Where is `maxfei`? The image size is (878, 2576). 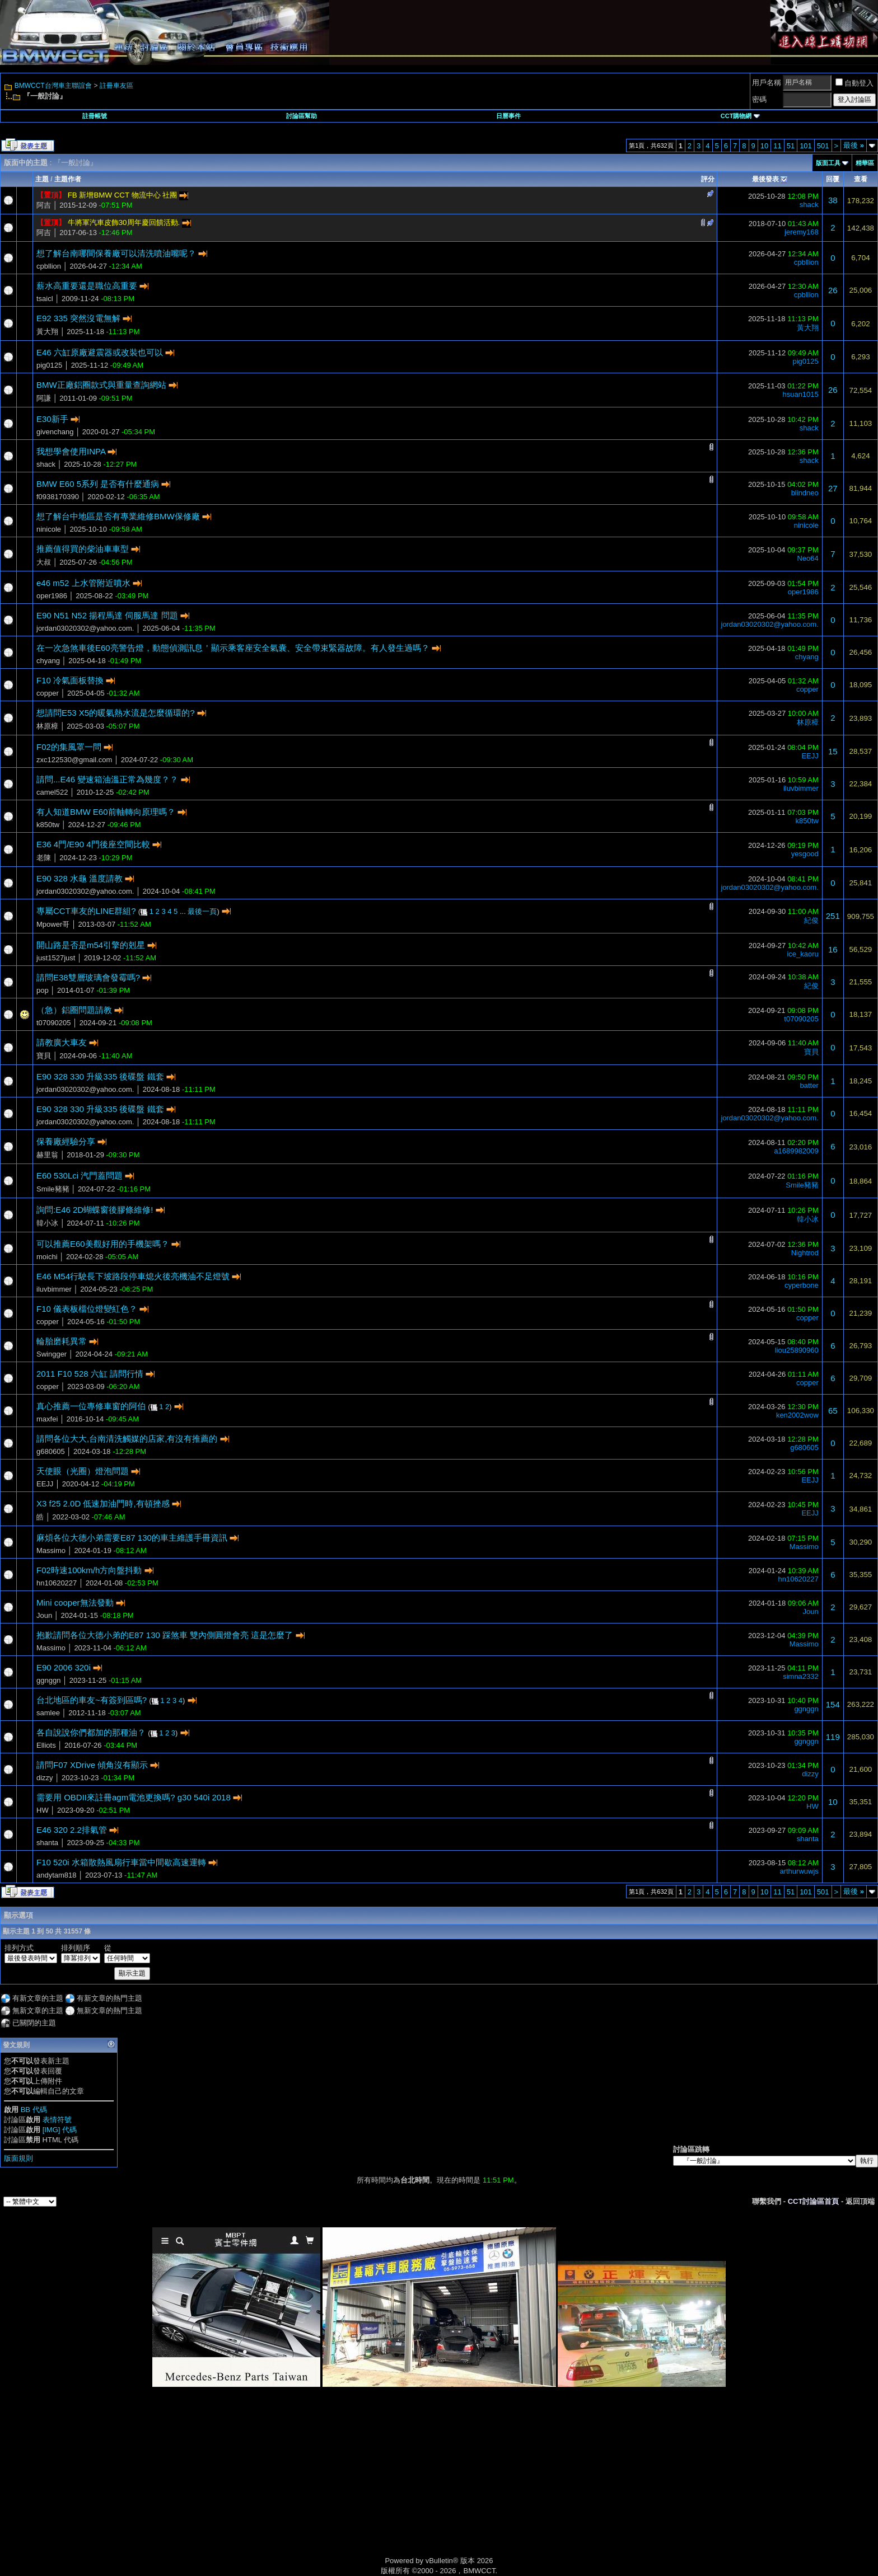 maxfei is located at coordinates (47, 1419).